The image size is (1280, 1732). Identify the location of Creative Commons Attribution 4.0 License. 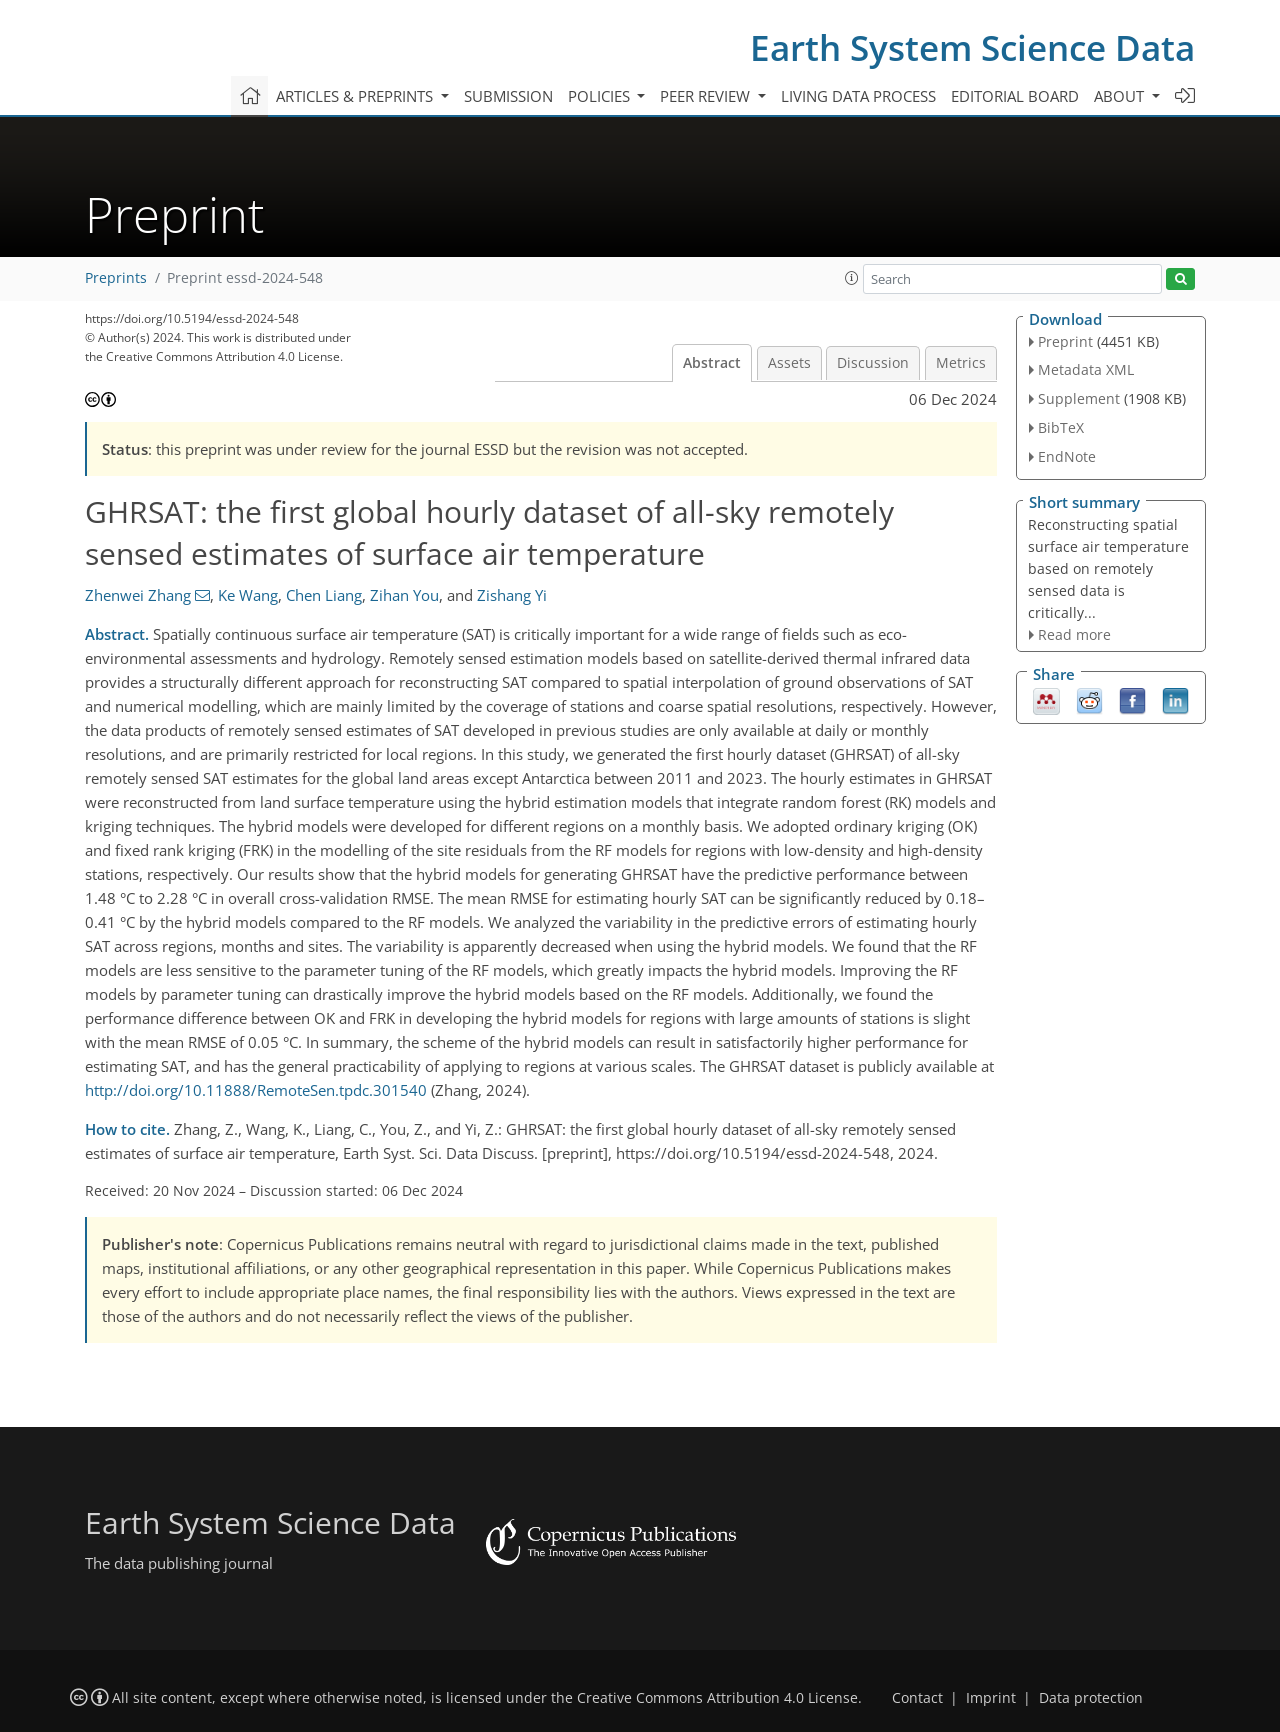
(717, 1698).